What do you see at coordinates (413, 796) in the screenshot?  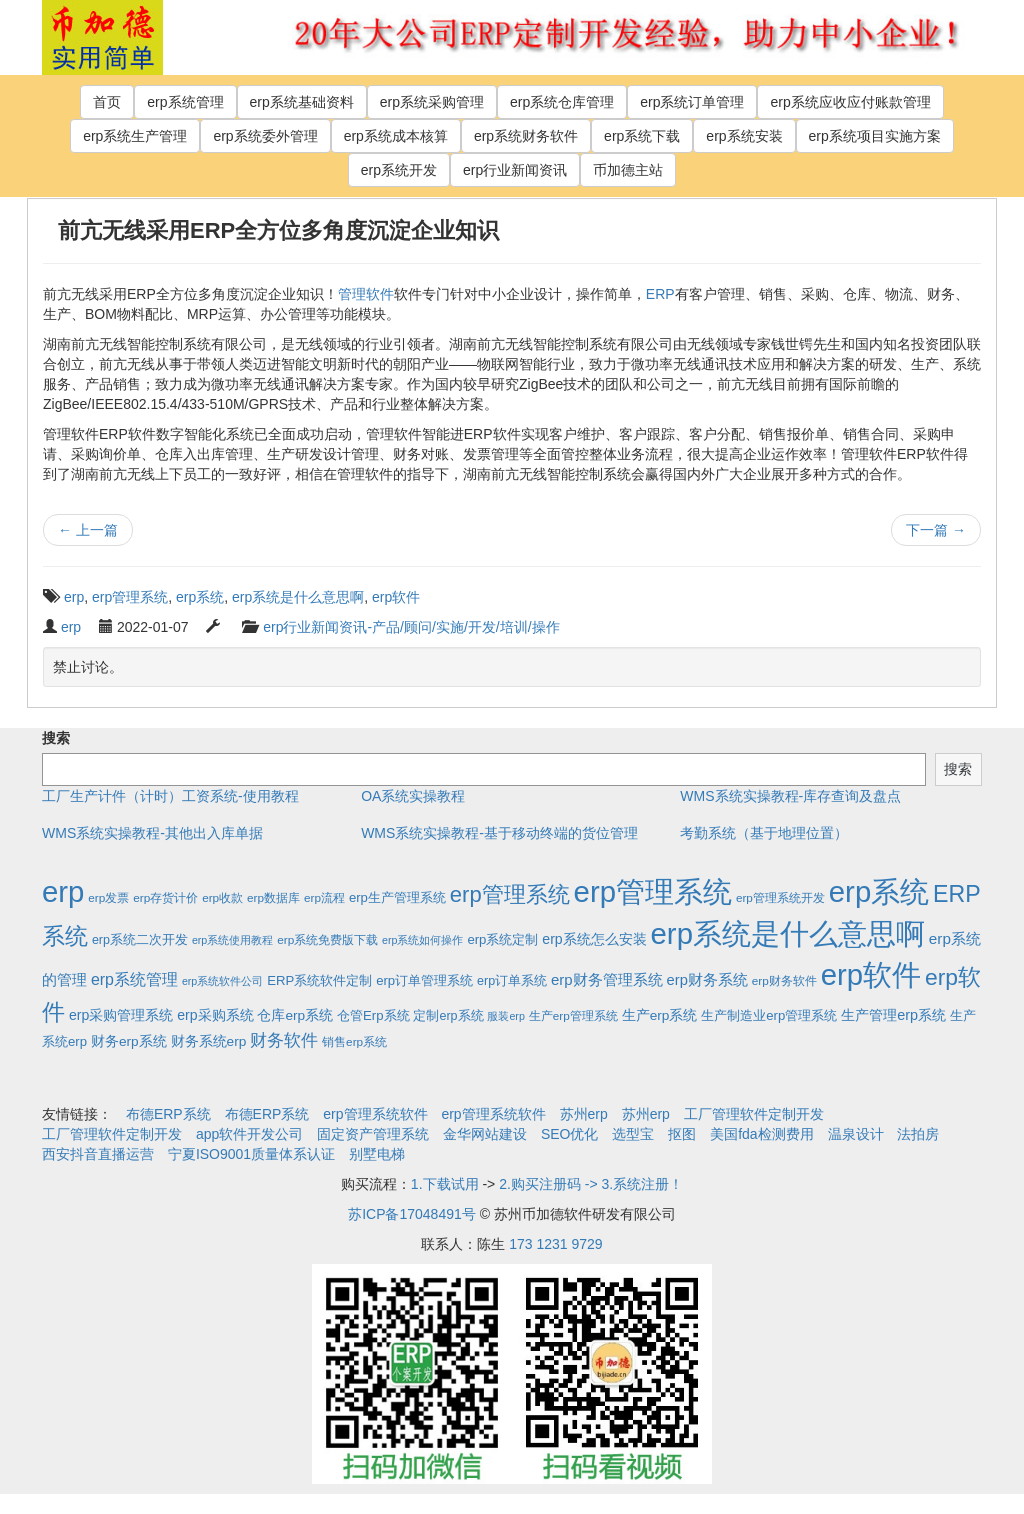 I see `OA系统实操教程` at bounding box center [413, 796].